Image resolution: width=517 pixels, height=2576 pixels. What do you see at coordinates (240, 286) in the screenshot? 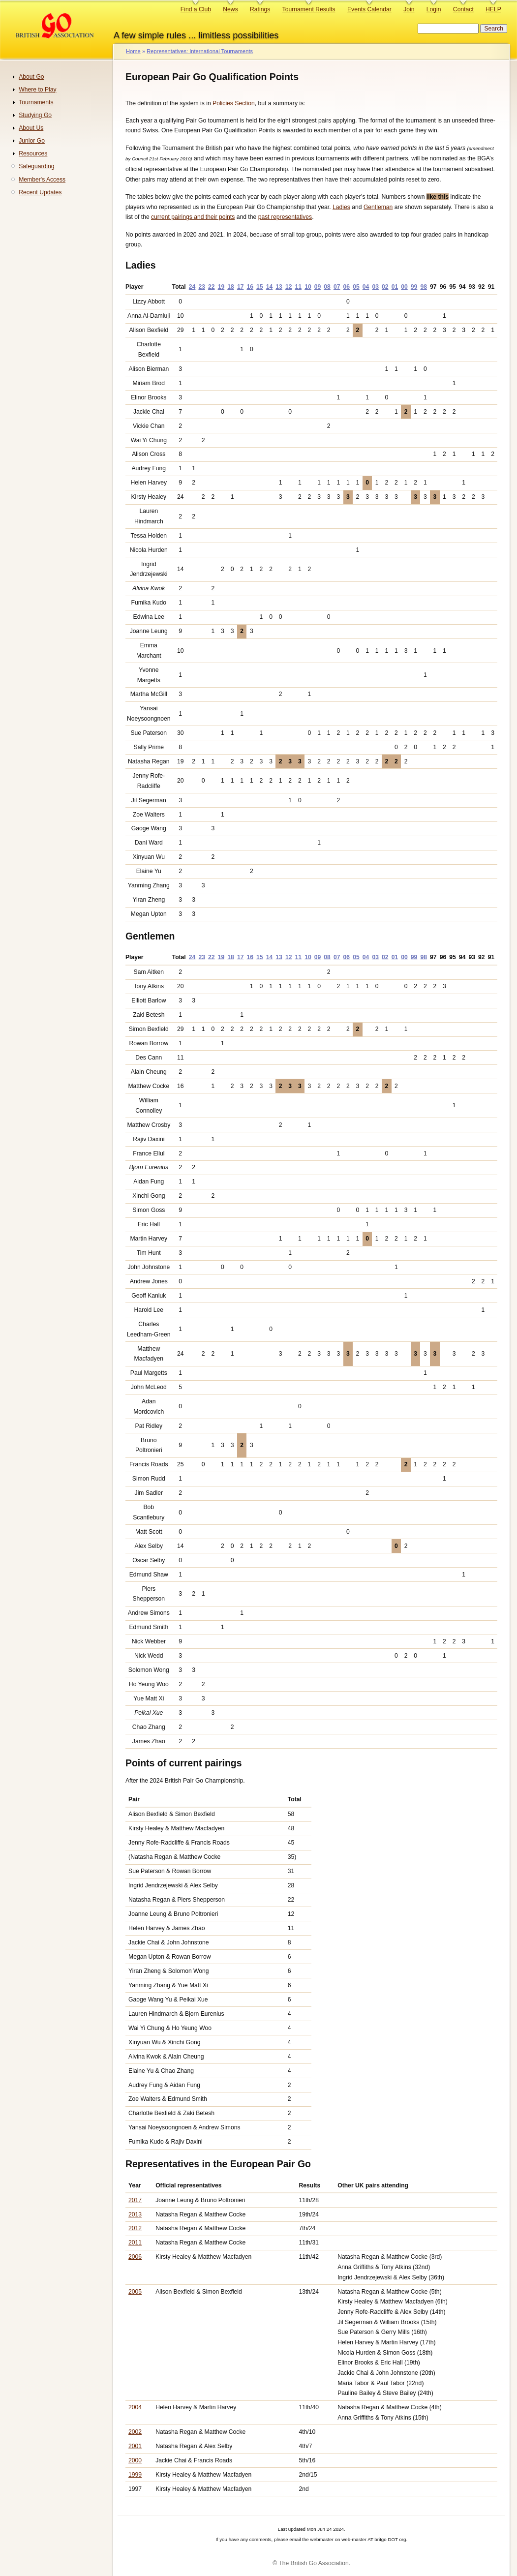
I see `17` at bounding box center [240, 286].